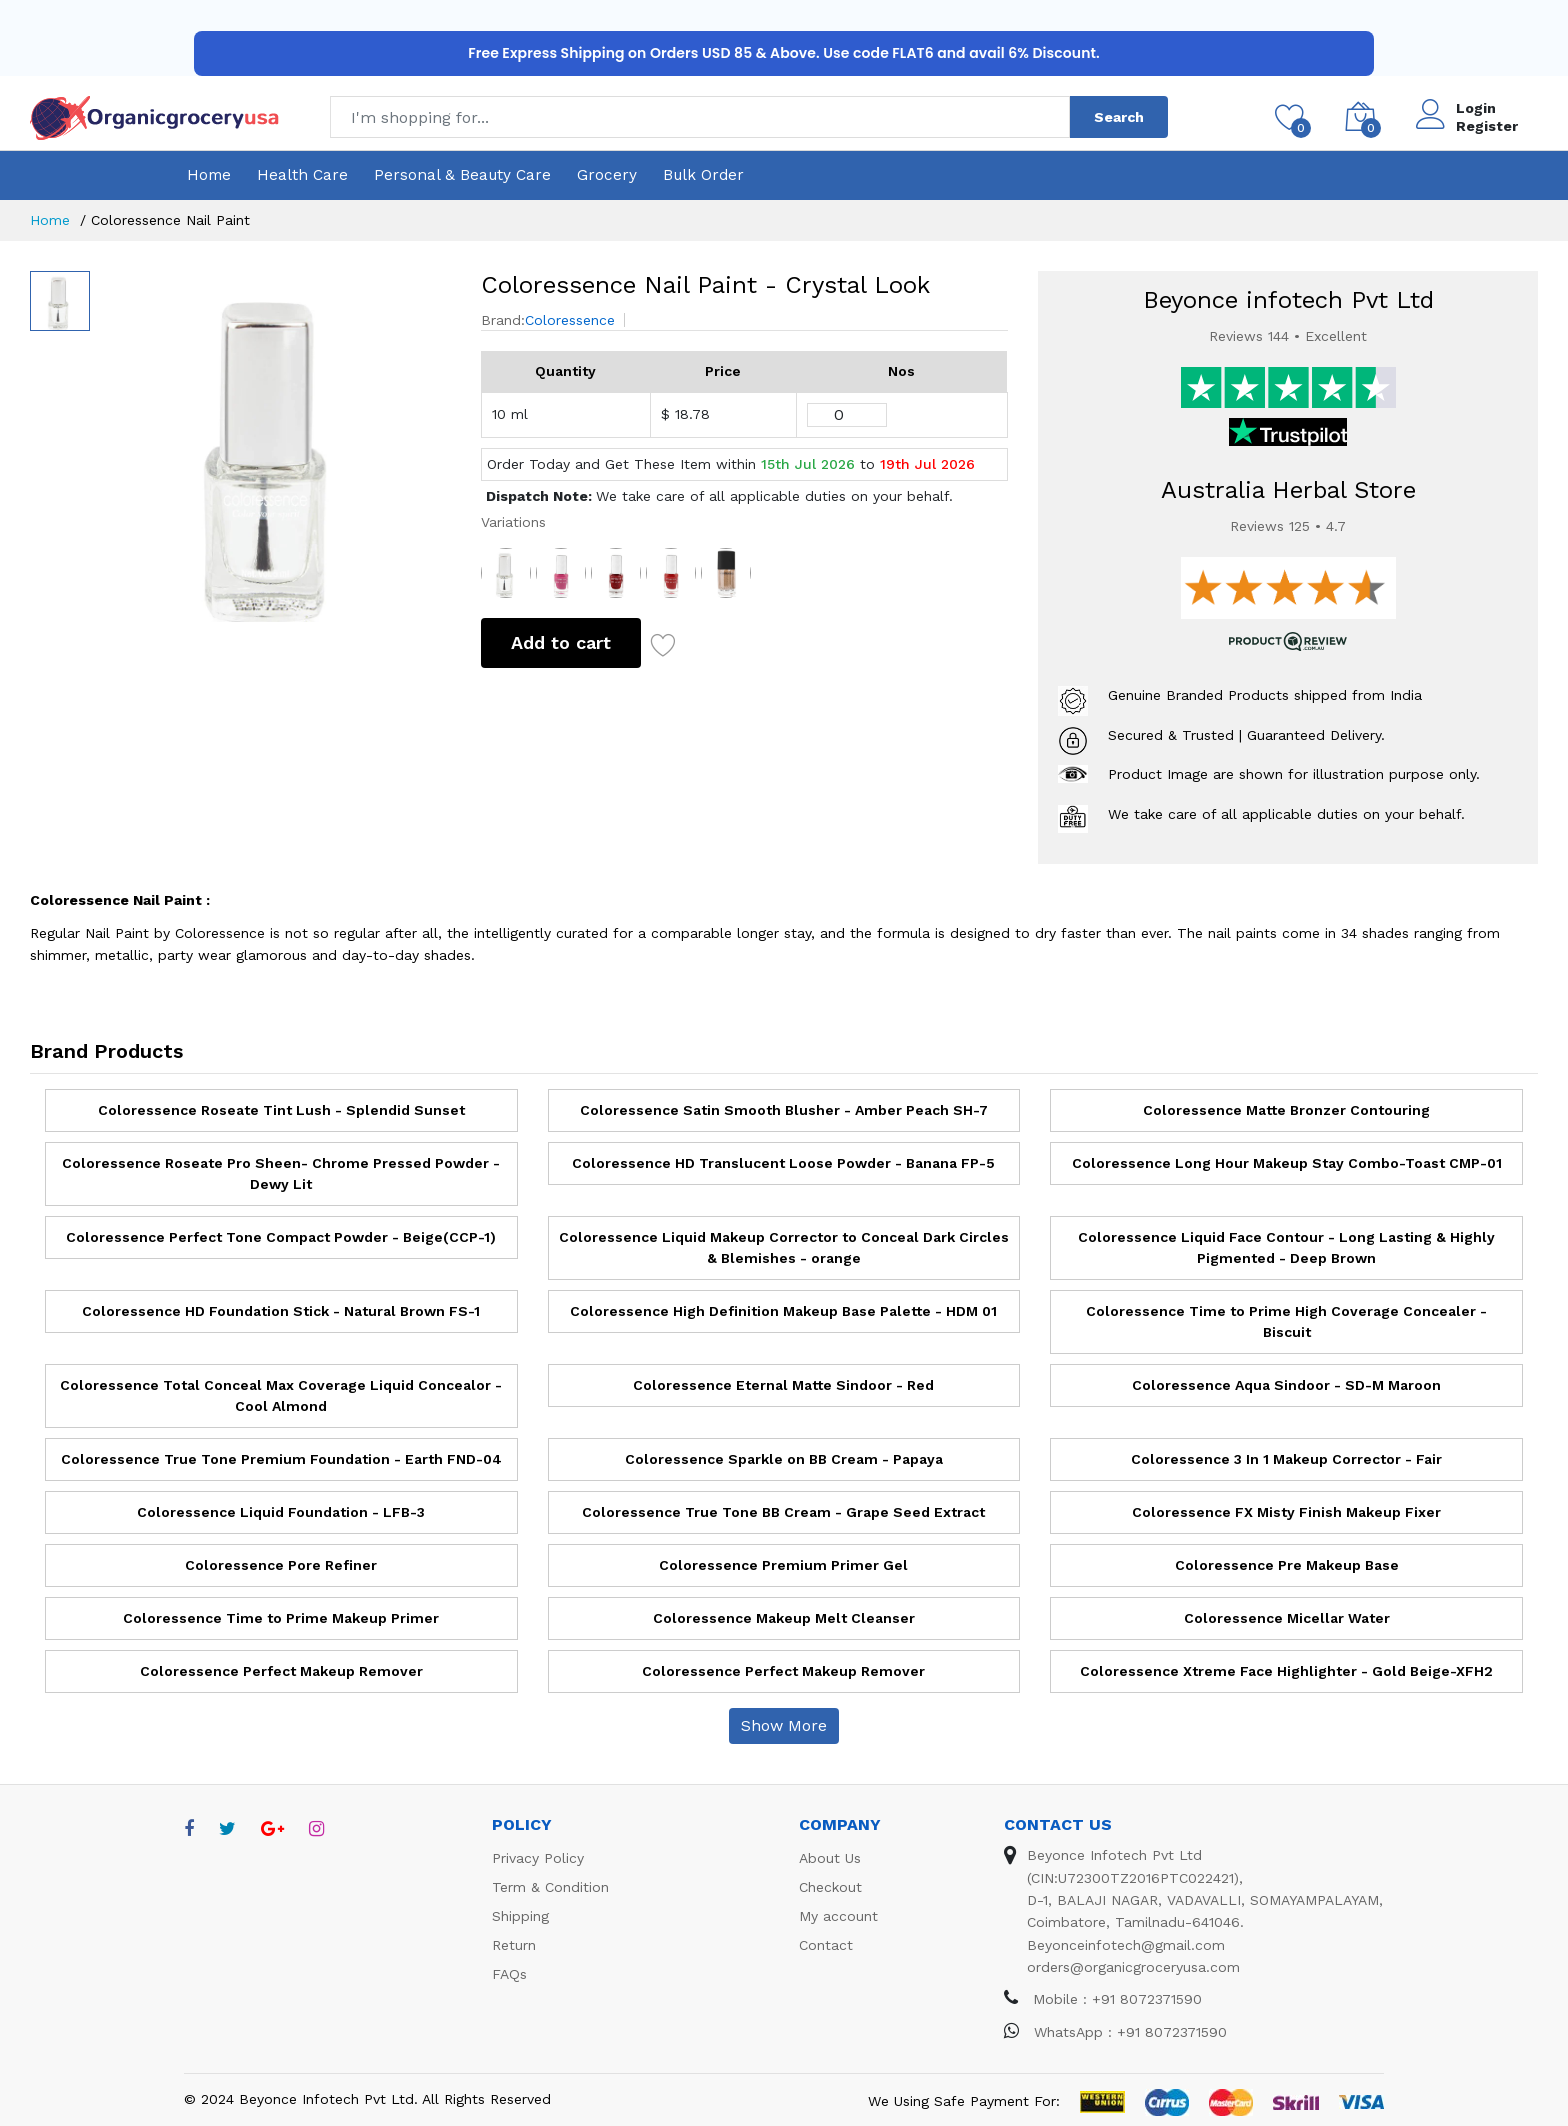  What do you see at coordinates (783, 1512) in the screenshot?
I see `Coloressence True Tone BB Cream - Grape Seed Extract` at bounding box center [783, 1512].